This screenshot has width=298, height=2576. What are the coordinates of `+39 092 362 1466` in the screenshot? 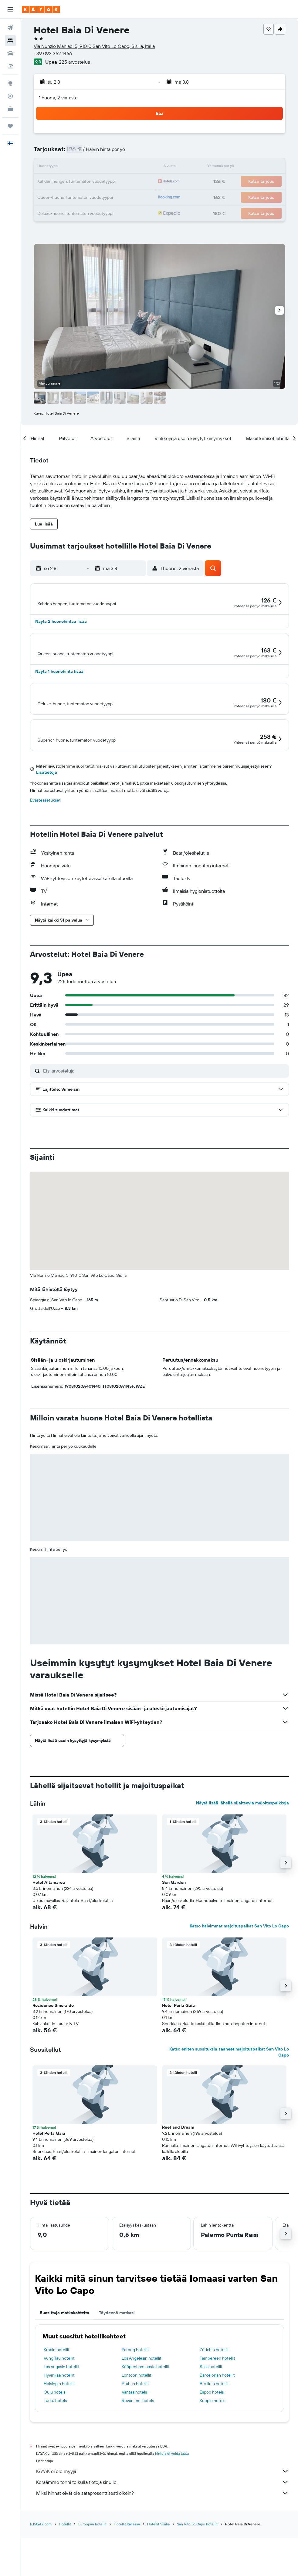 It's located at (53, 53).